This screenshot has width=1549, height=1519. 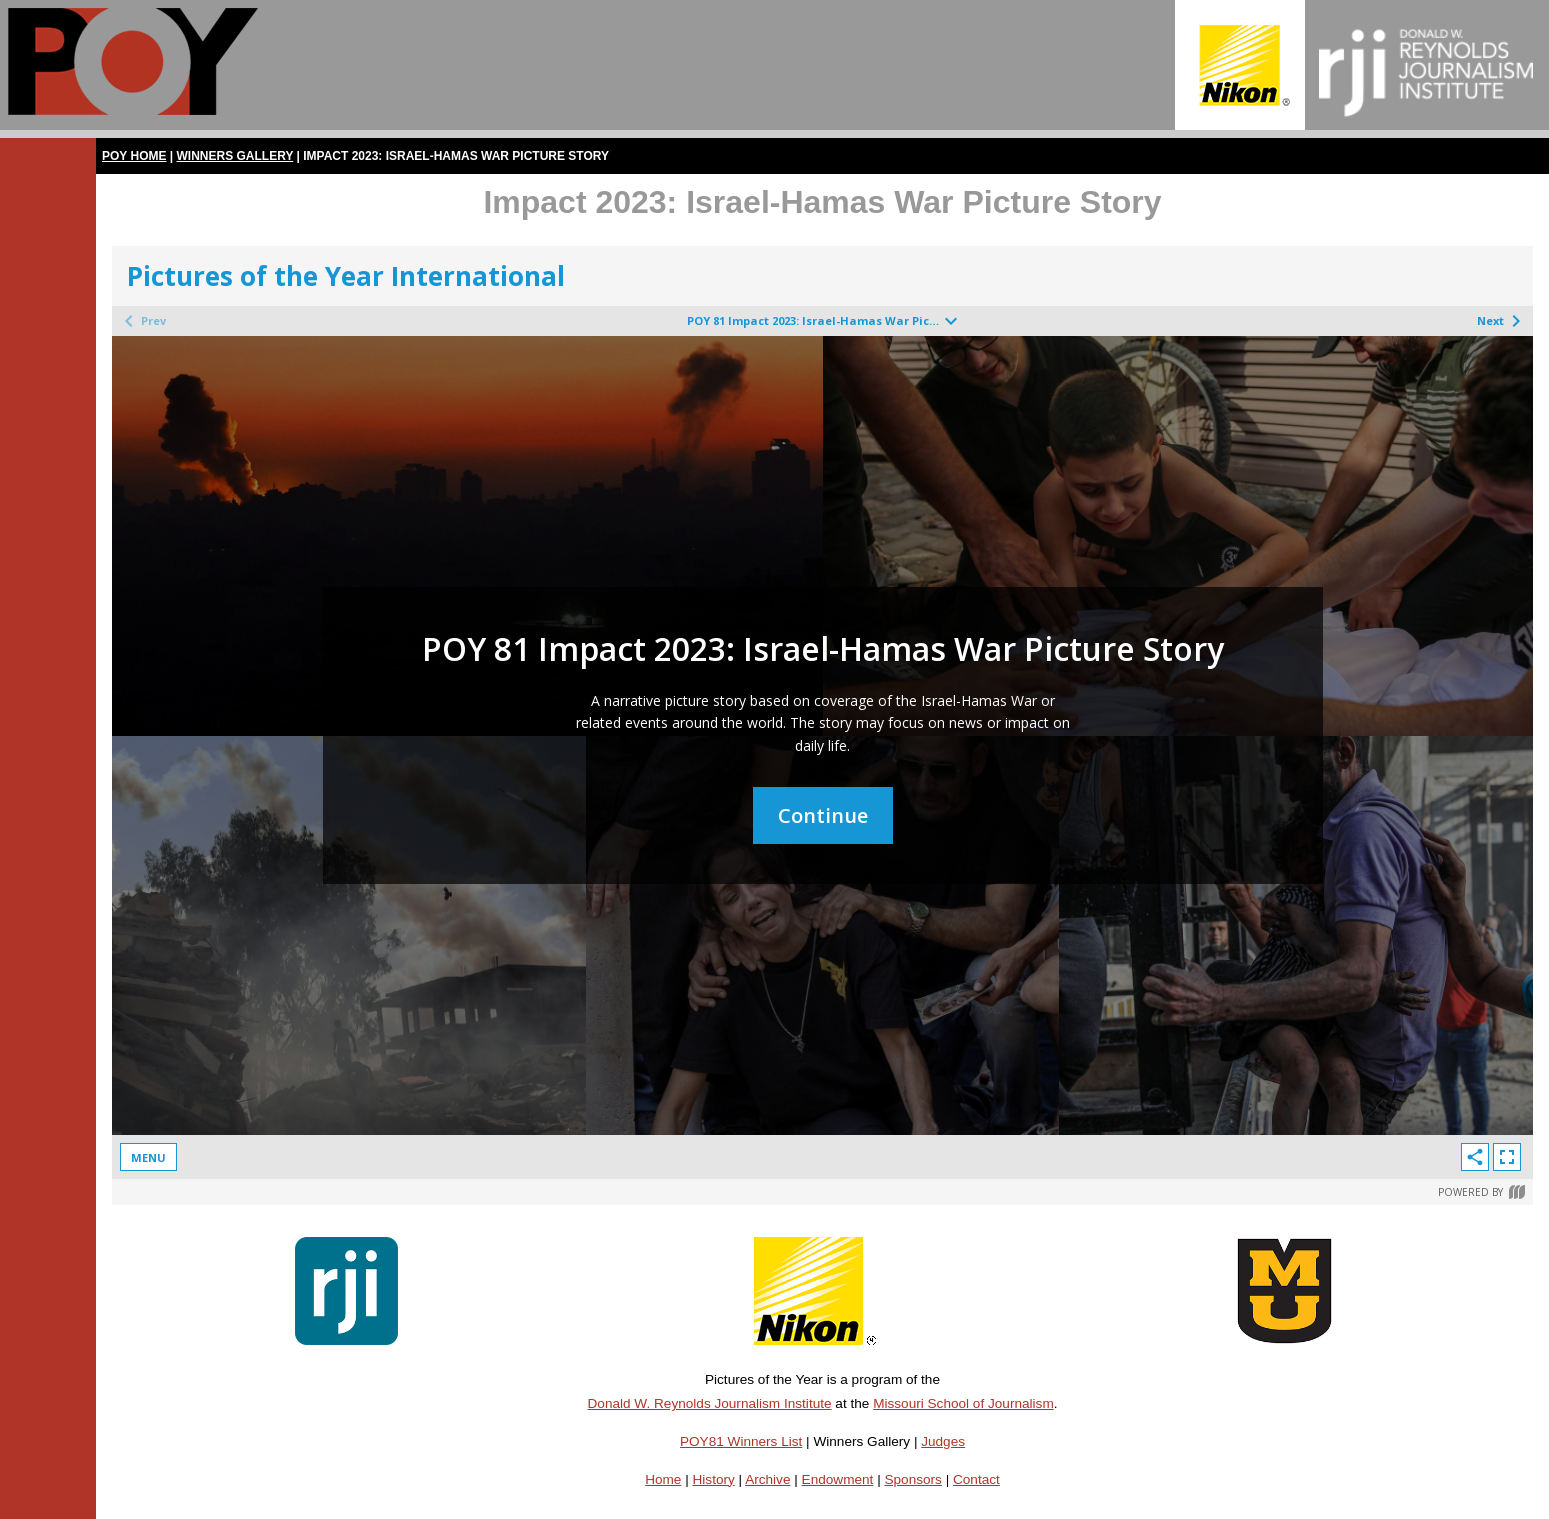 What do you see at coordinates (235, 156) in the screenshot?
I see `Winners Gallery` at bounding box center [235, 156].